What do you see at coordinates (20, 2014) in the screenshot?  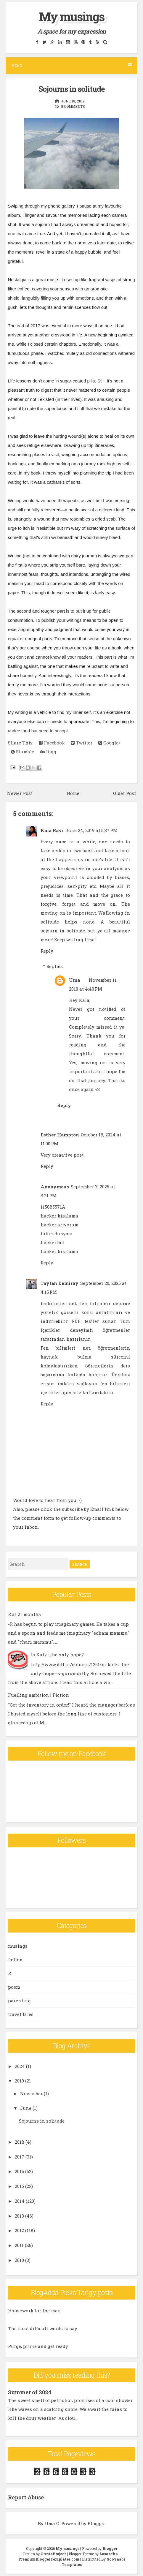 I see `travel tales` at bounding box center [20, 2014].